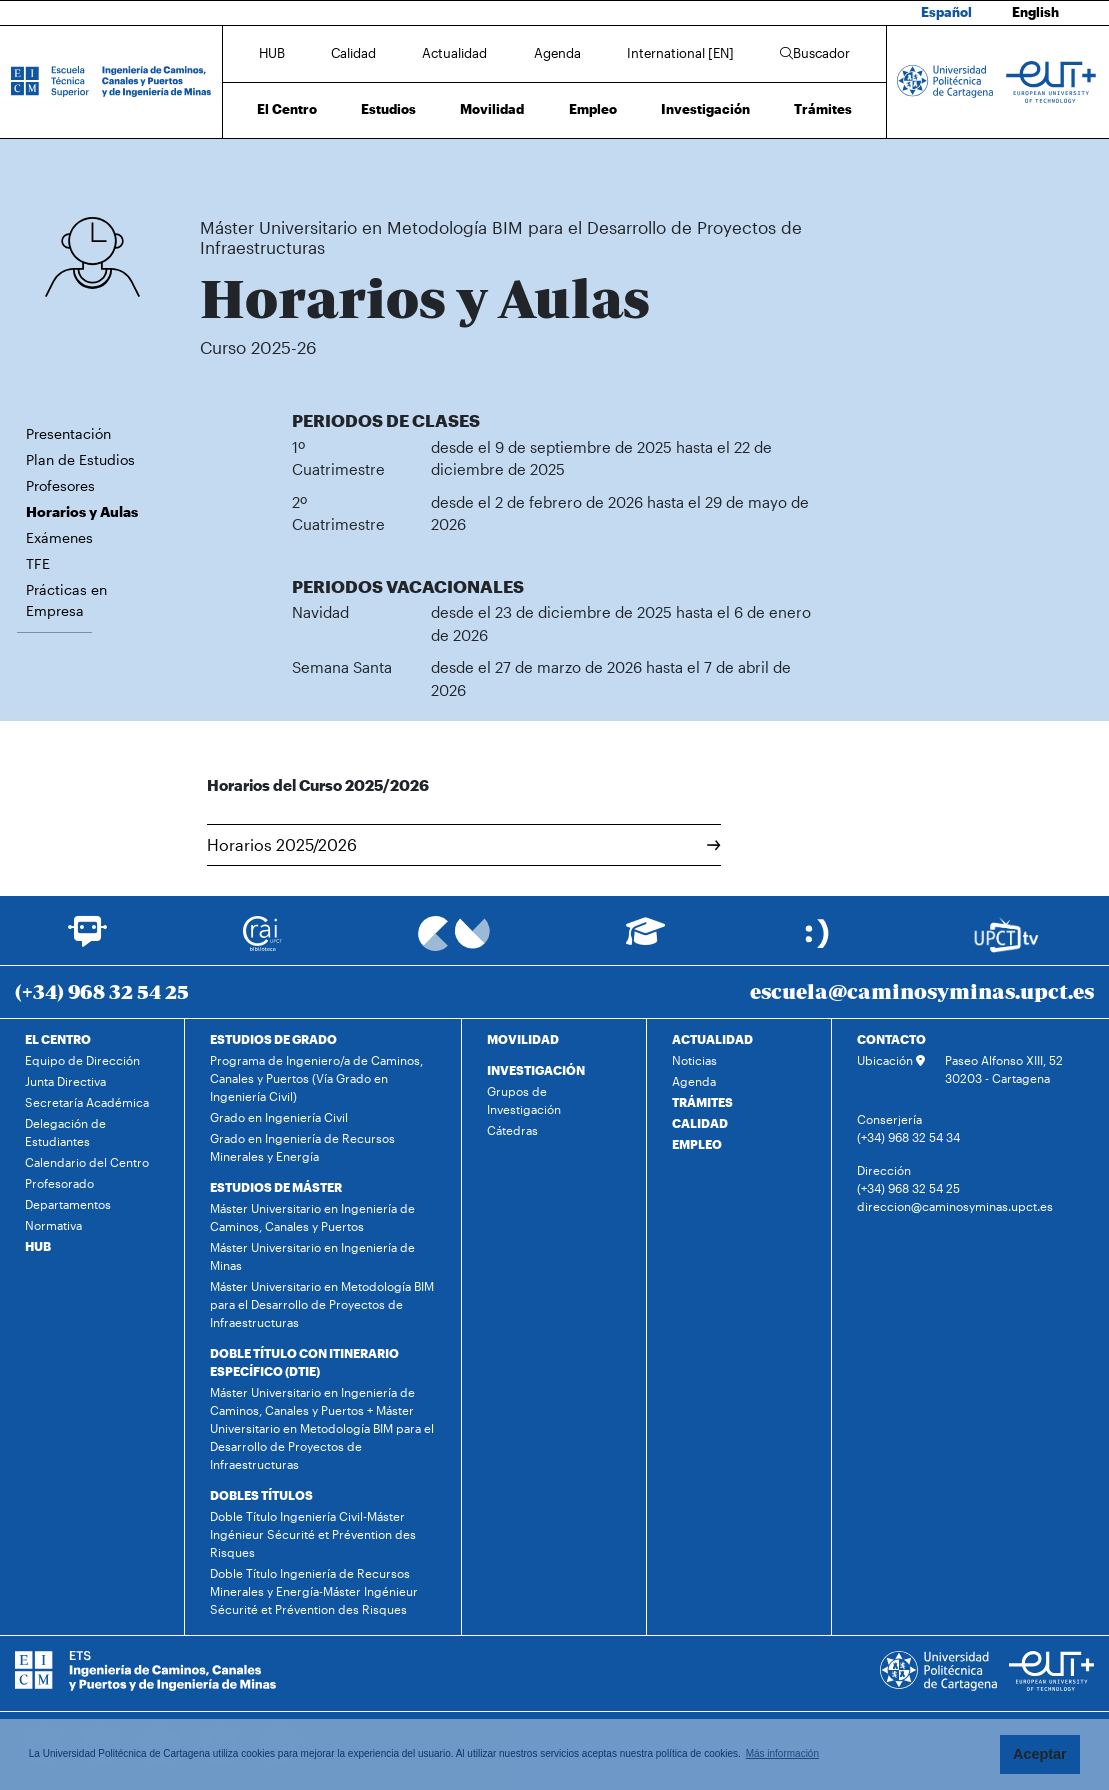  I want to click on Cátedras, so click(512, 1130).